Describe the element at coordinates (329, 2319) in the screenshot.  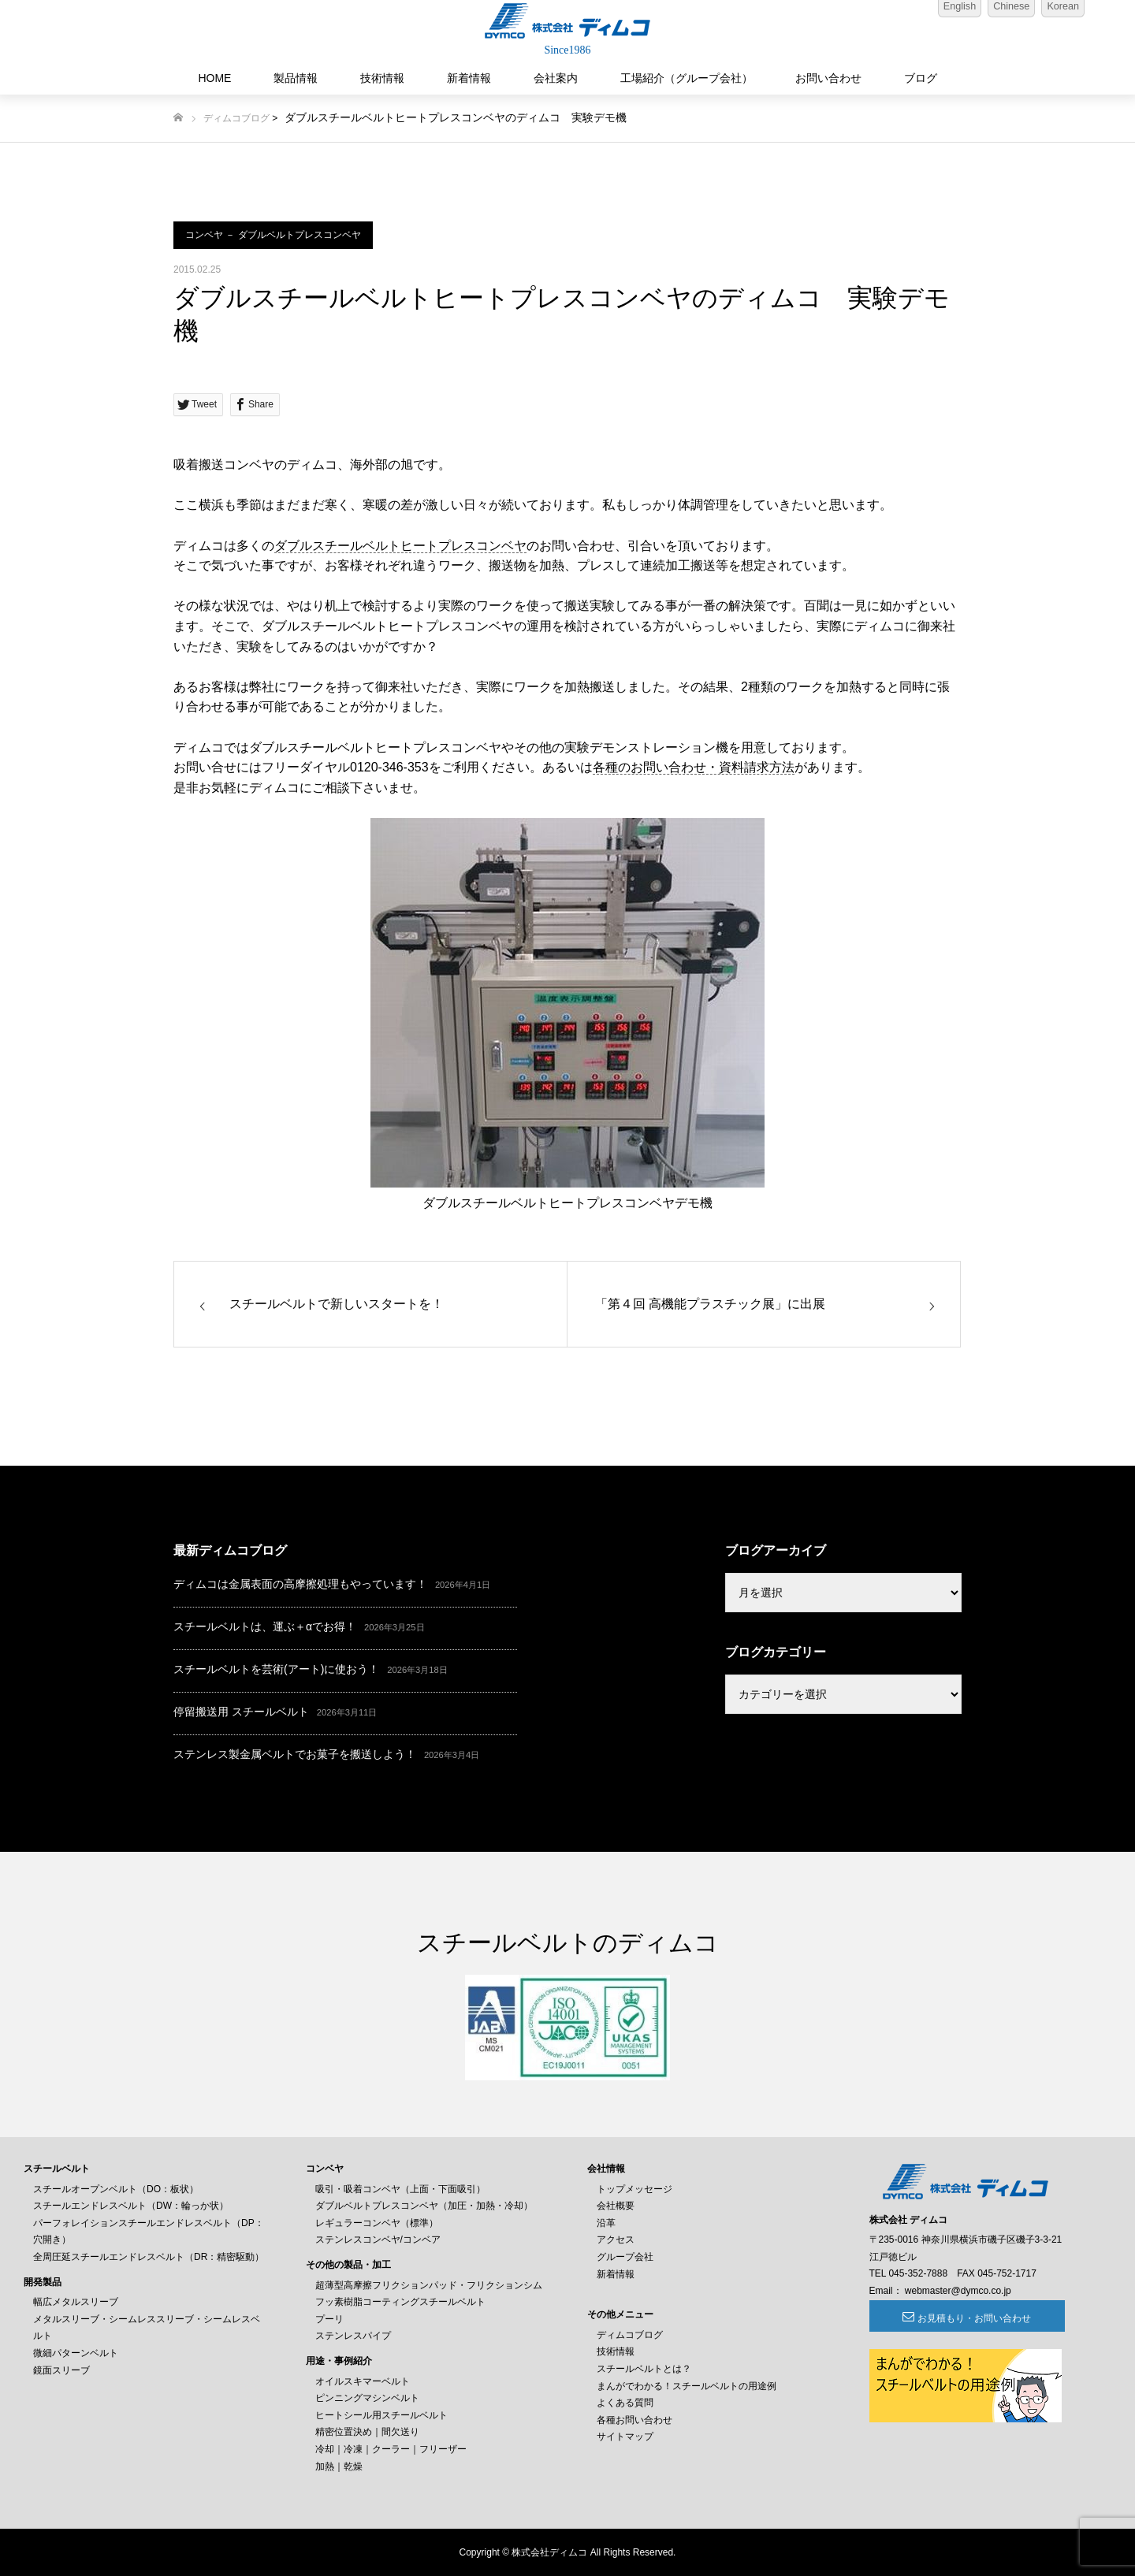
I see `プーリ` at that location.